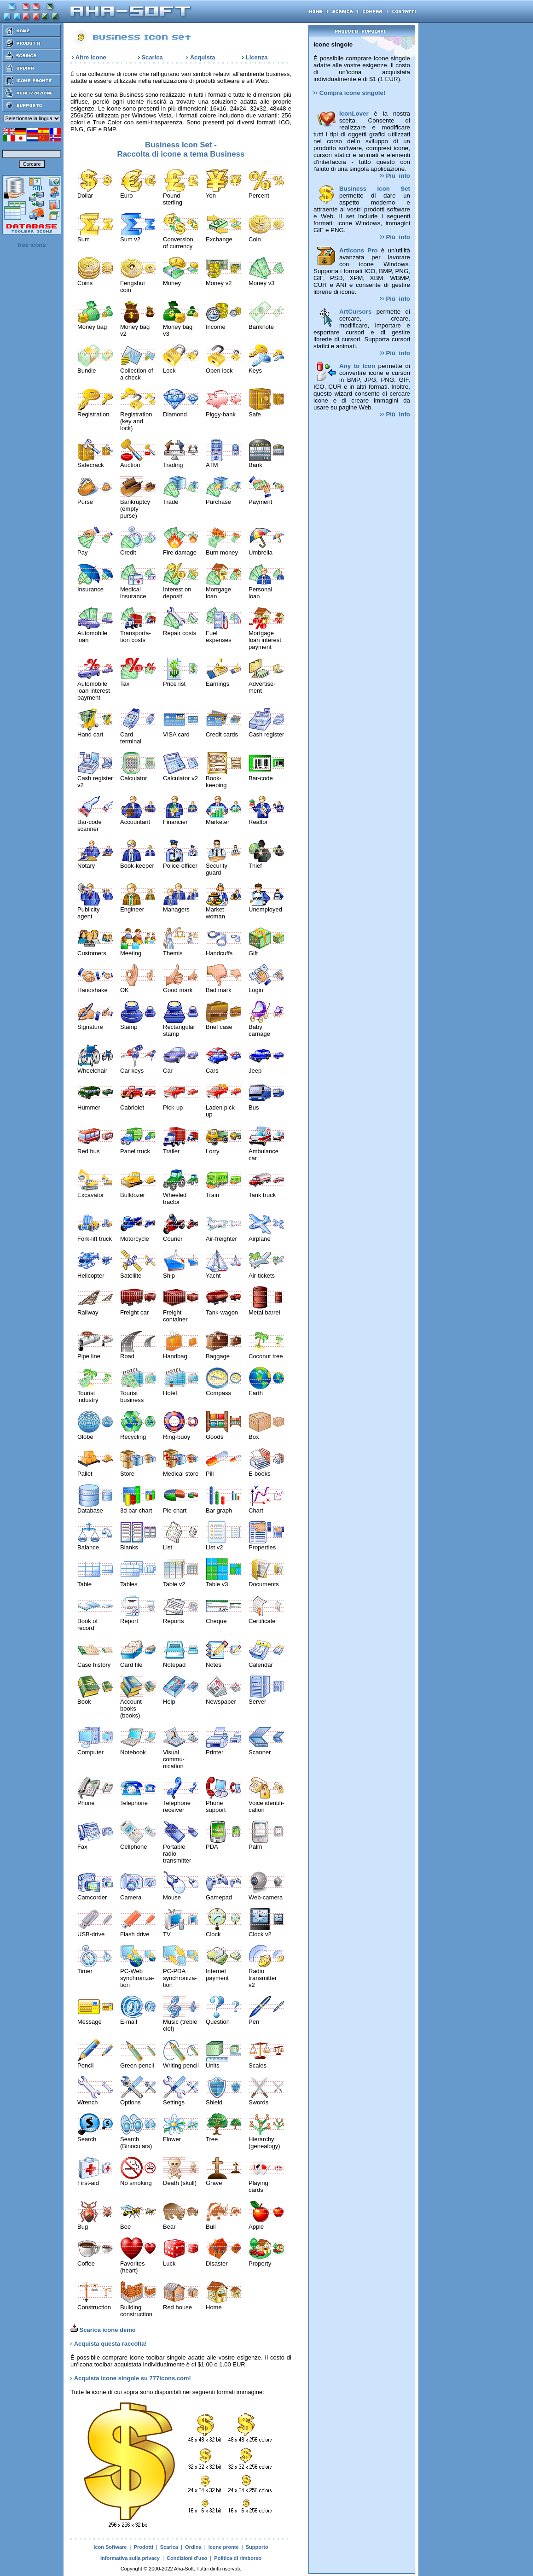 The image size is (533, 2576). I want to click on ArtIcons Pro, so click(358, 250).